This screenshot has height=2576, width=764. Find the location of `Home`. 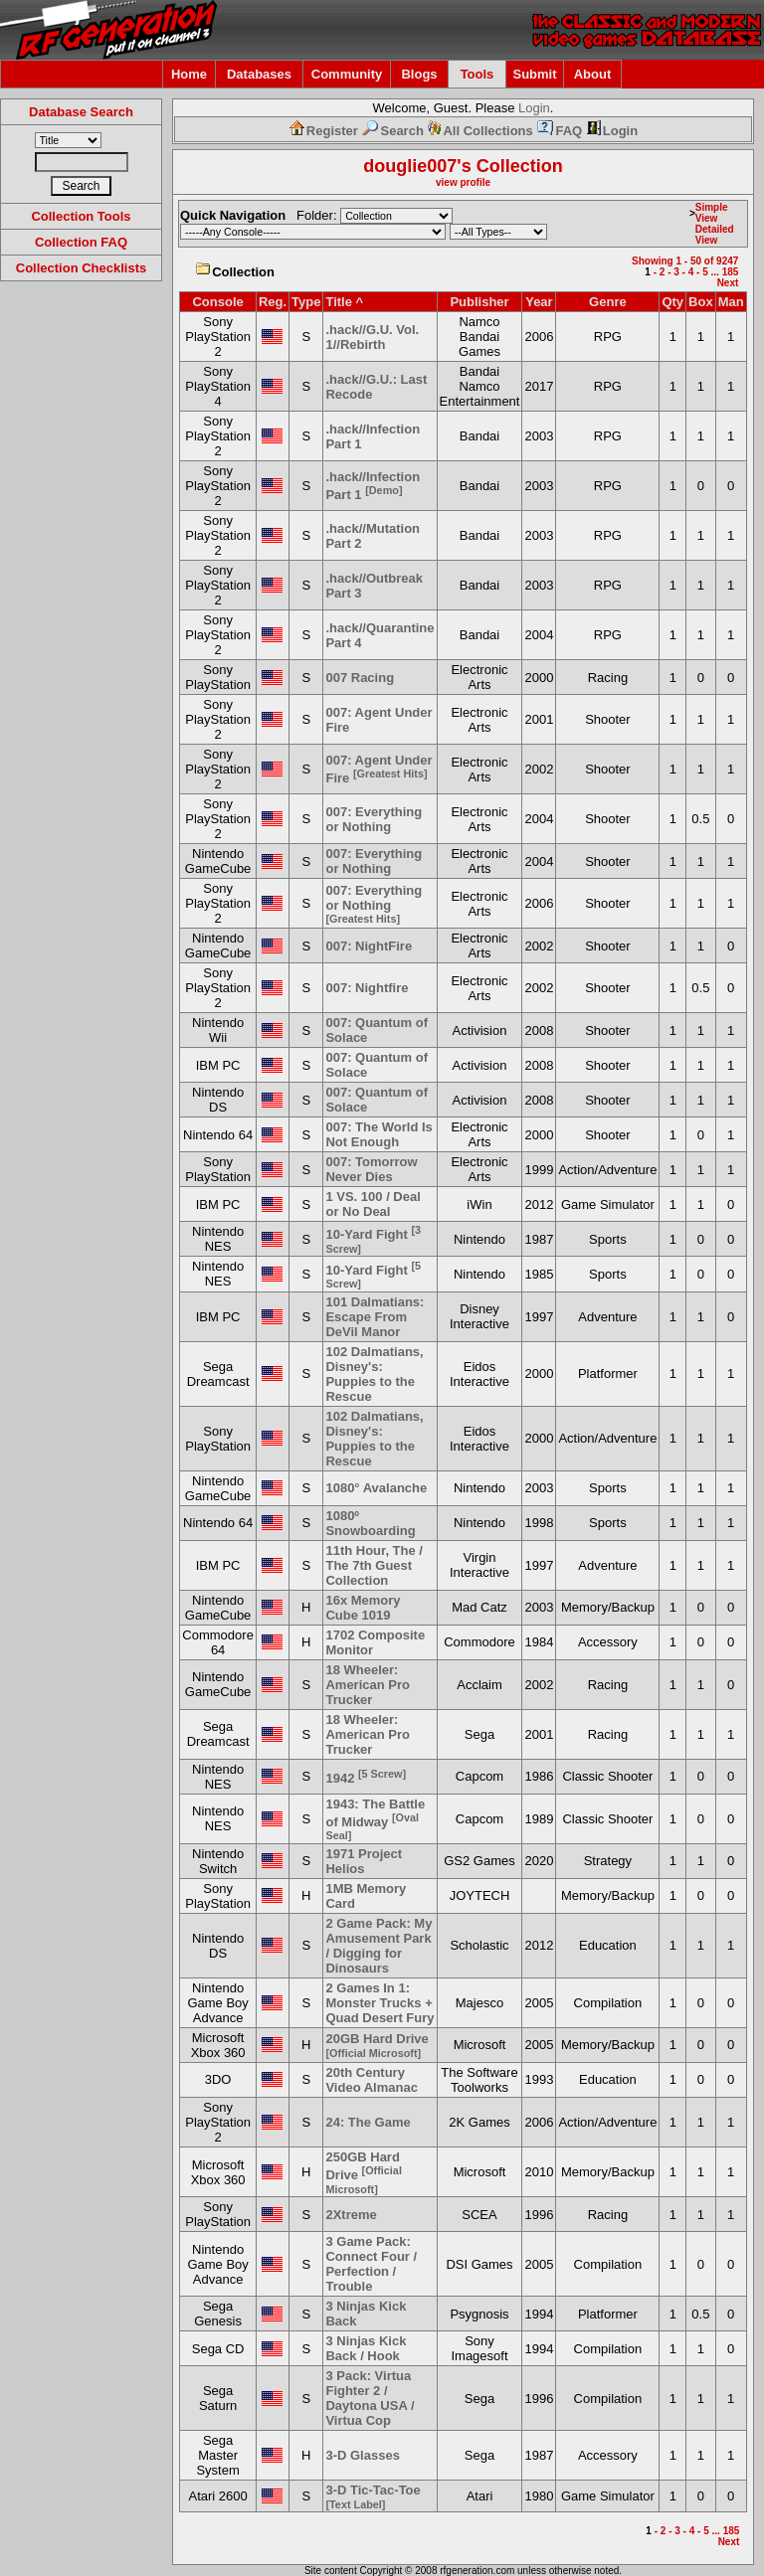

Home is located at coordinates (189, 74).